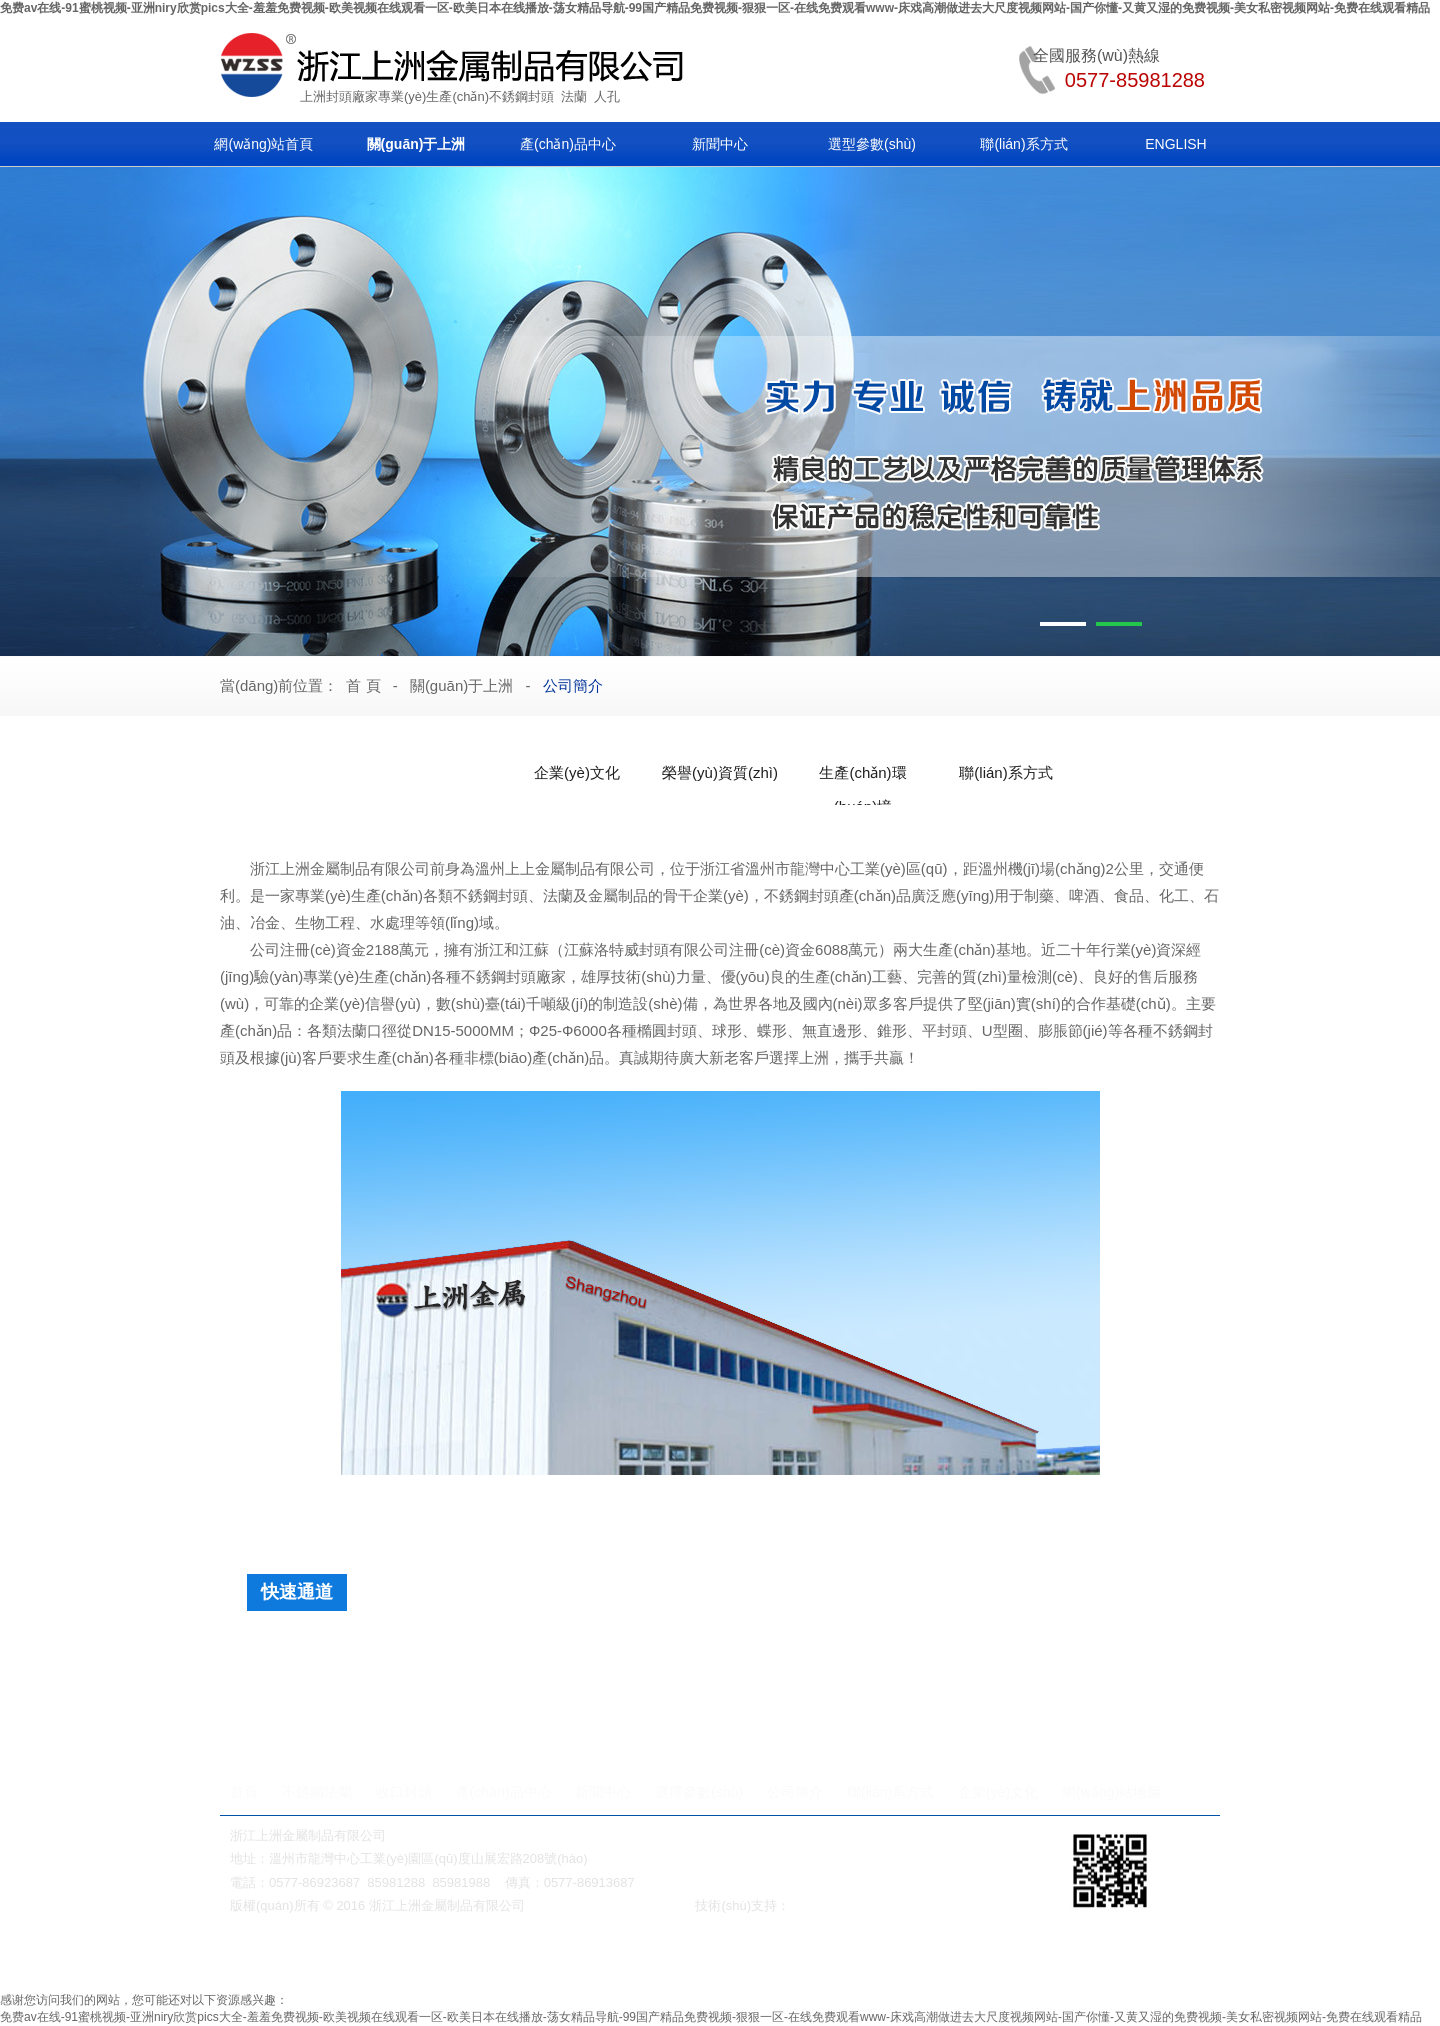 Image resolution: width=1440 pixels, height=2026 pixels. I want to click on 生產(chǎn)環(huán)境, so click(862, 777).